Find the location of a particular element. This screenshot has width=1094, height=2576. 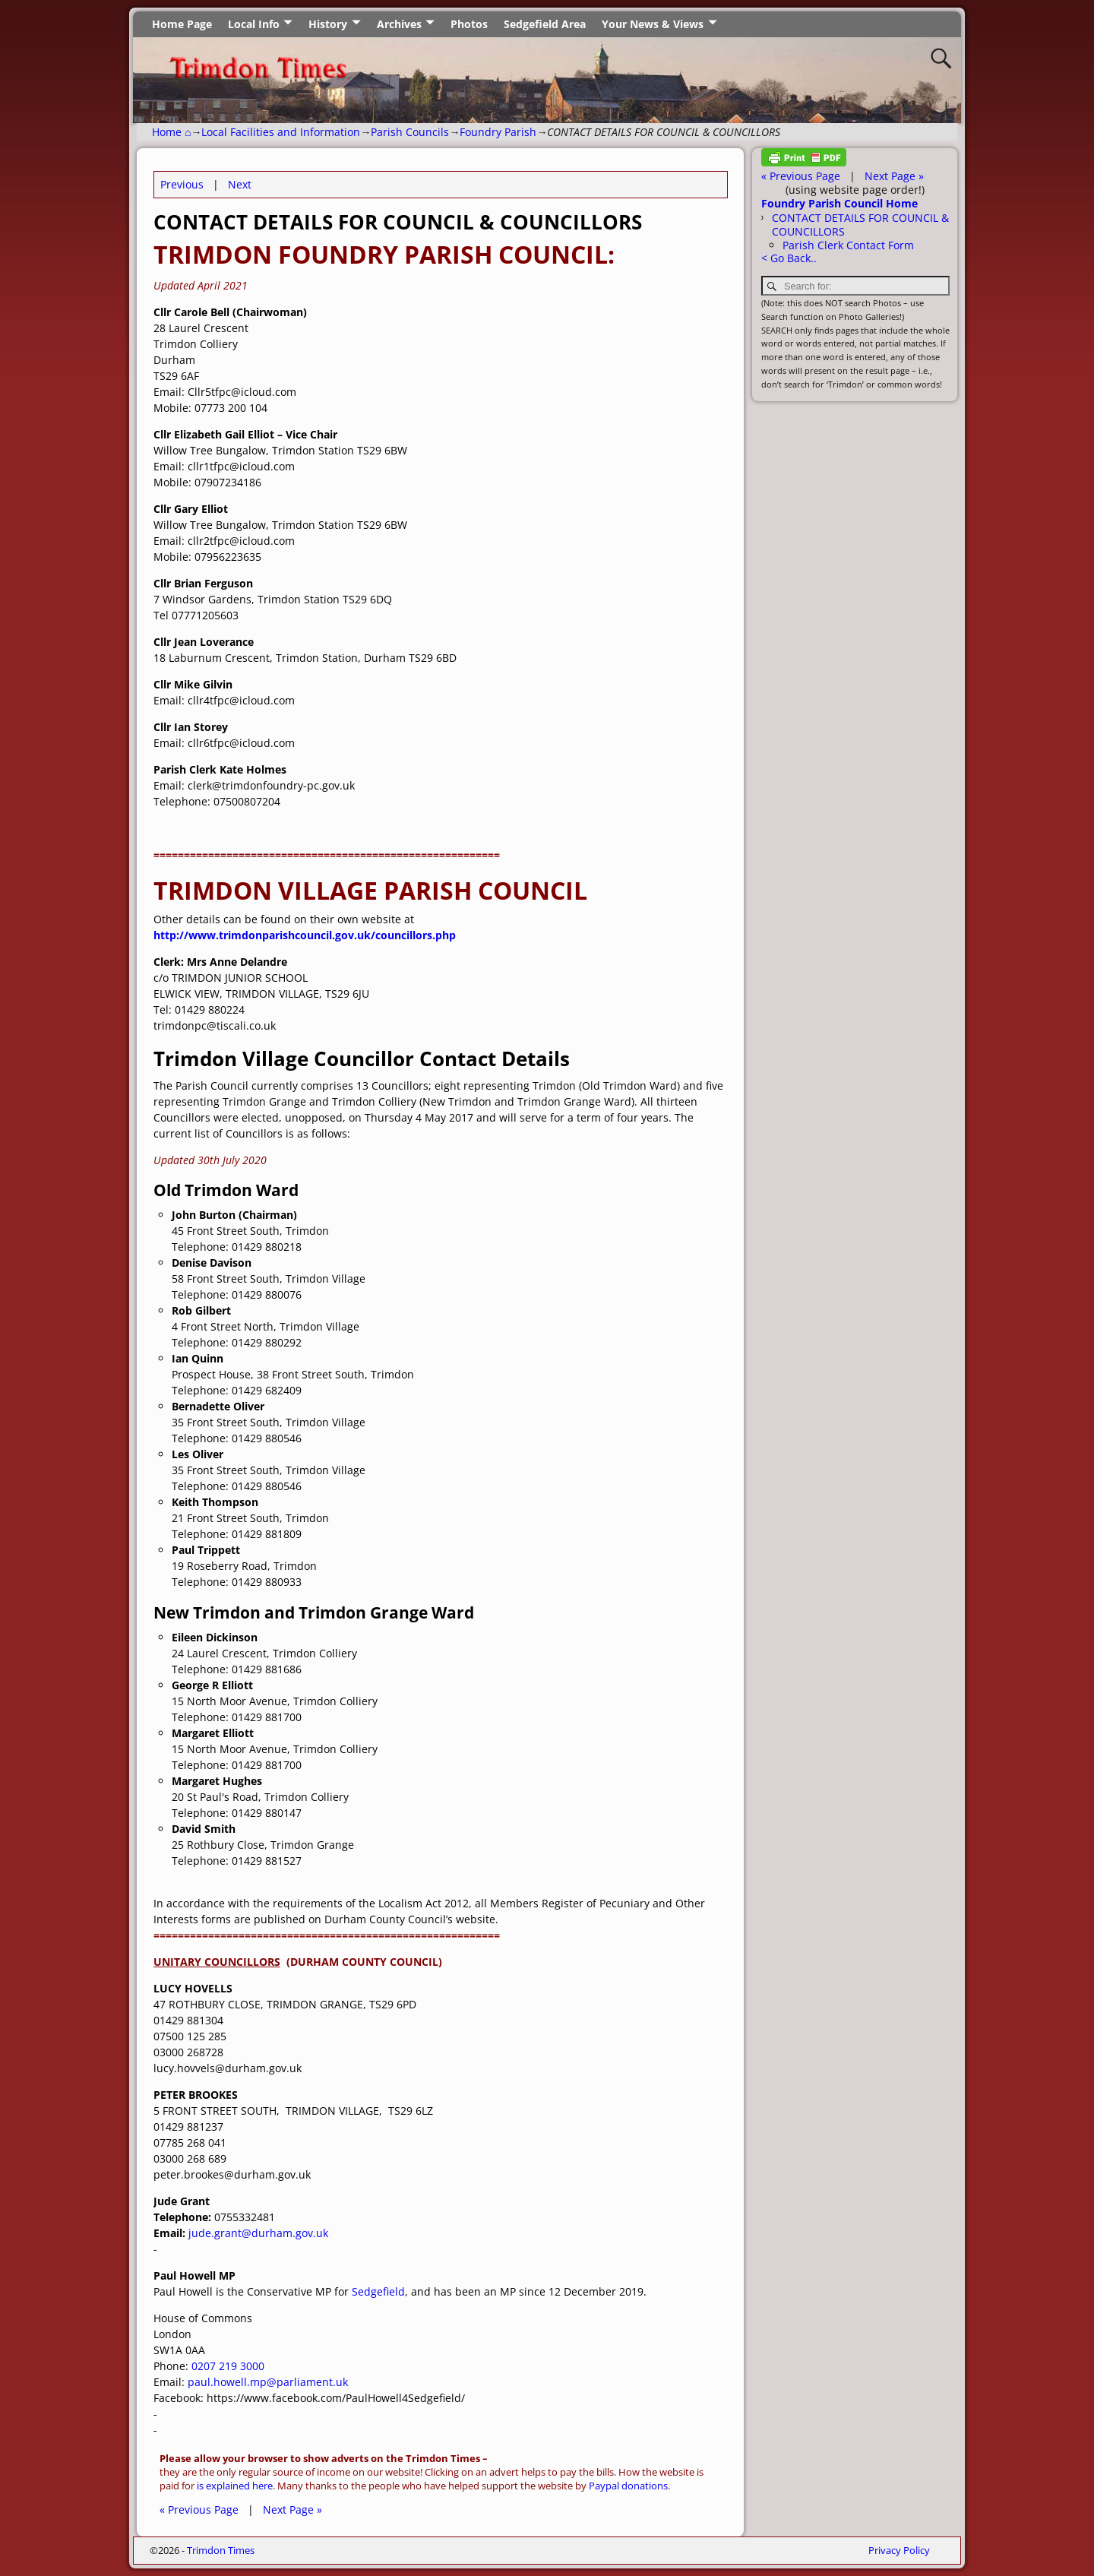

Photos is located at coordinates (469, 24).